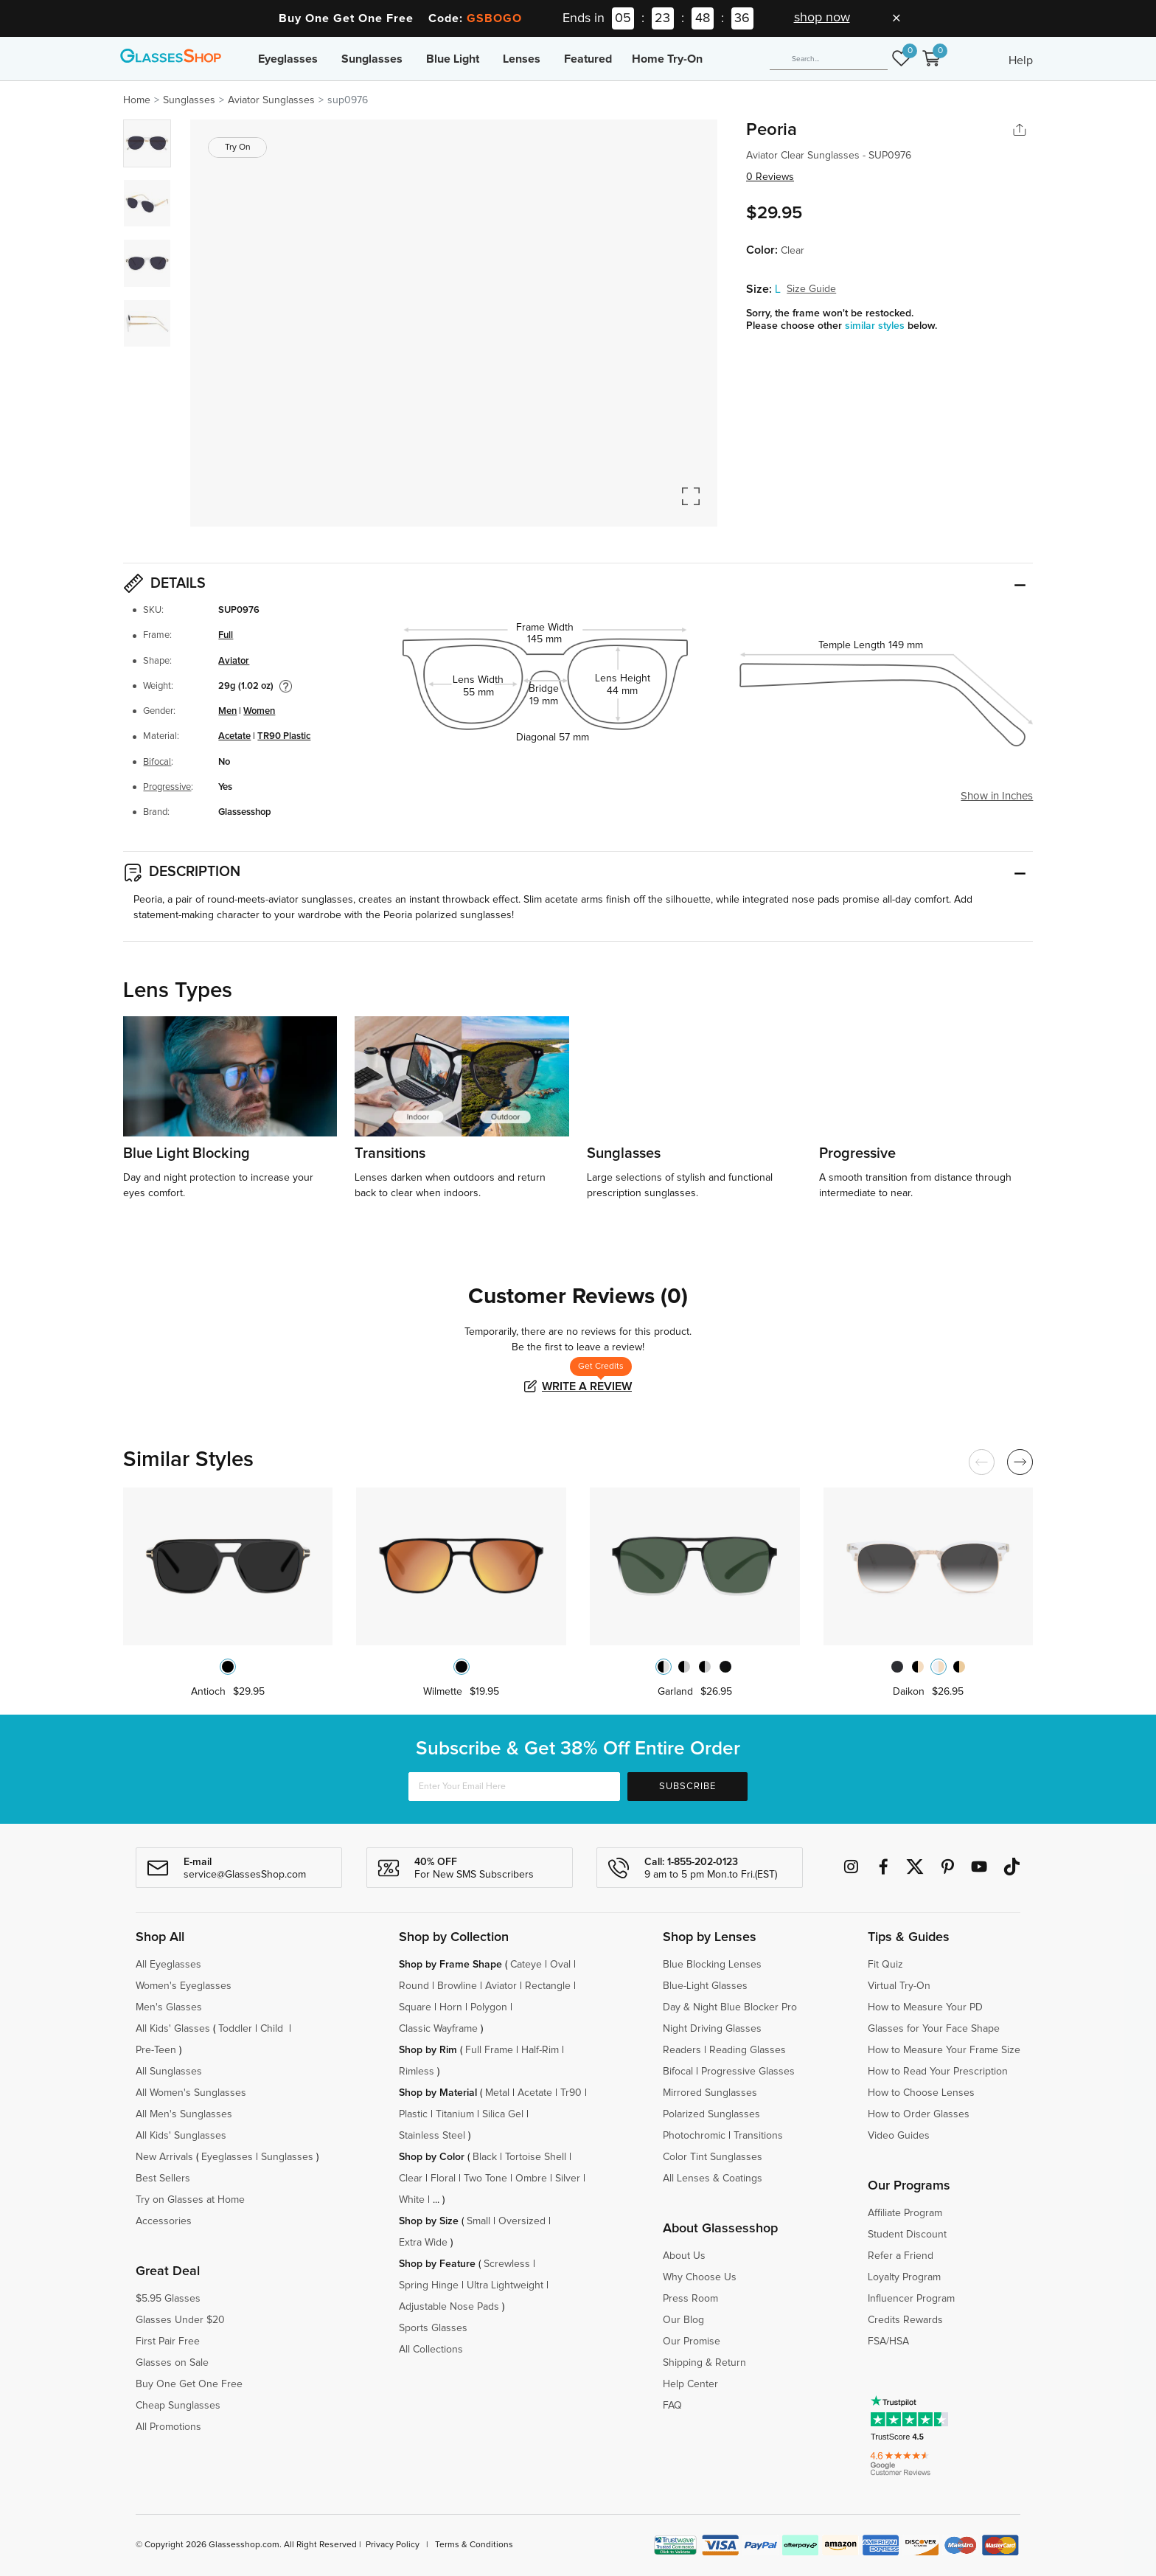 Image resolution: width=1156 pixels, height=2576 pixels. What do you see at coordinates (540, 2050) in the screenshot?
I see `Half-Rim` at bounding box center [540, 2050].